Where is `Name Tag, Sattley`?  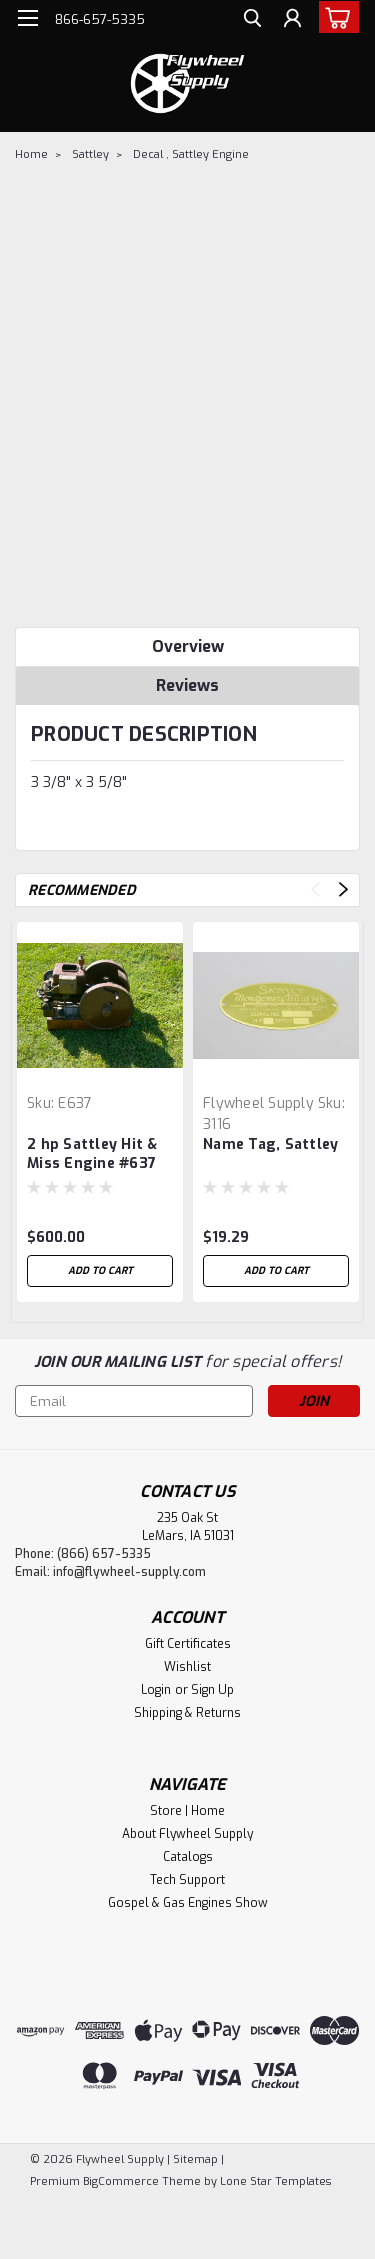 Name Tag, Sattley is located at coordinates (270, 1144).